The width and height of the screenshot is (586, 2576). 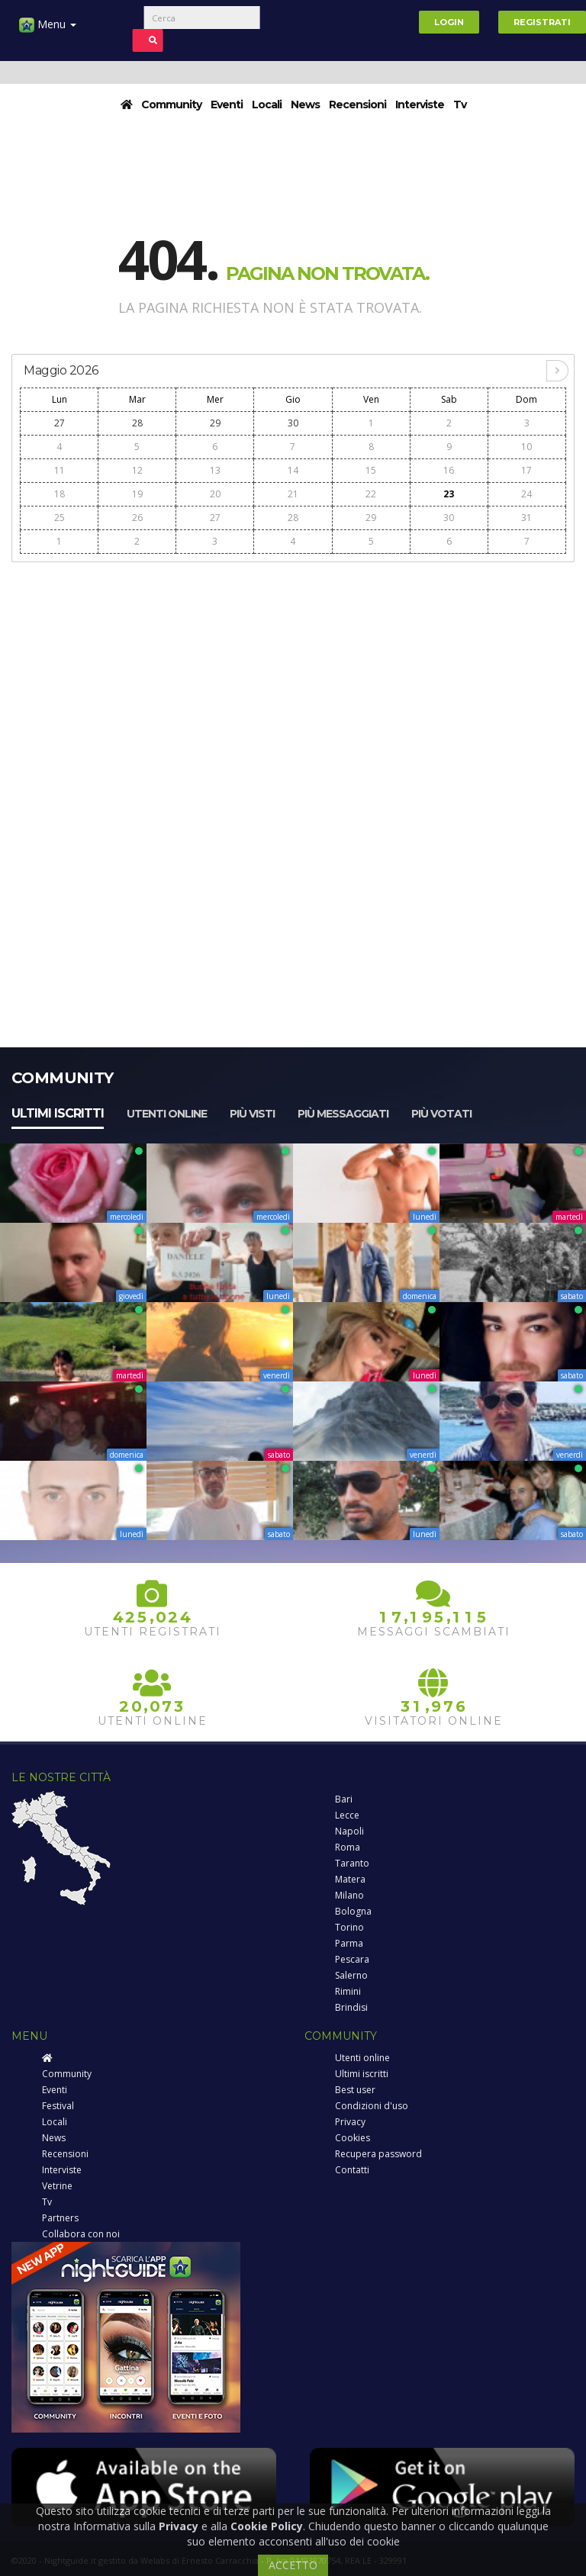 What do you see at coordinates (171, 104) in the screenshot?
I see `Community` at bounding box center [171, 104].